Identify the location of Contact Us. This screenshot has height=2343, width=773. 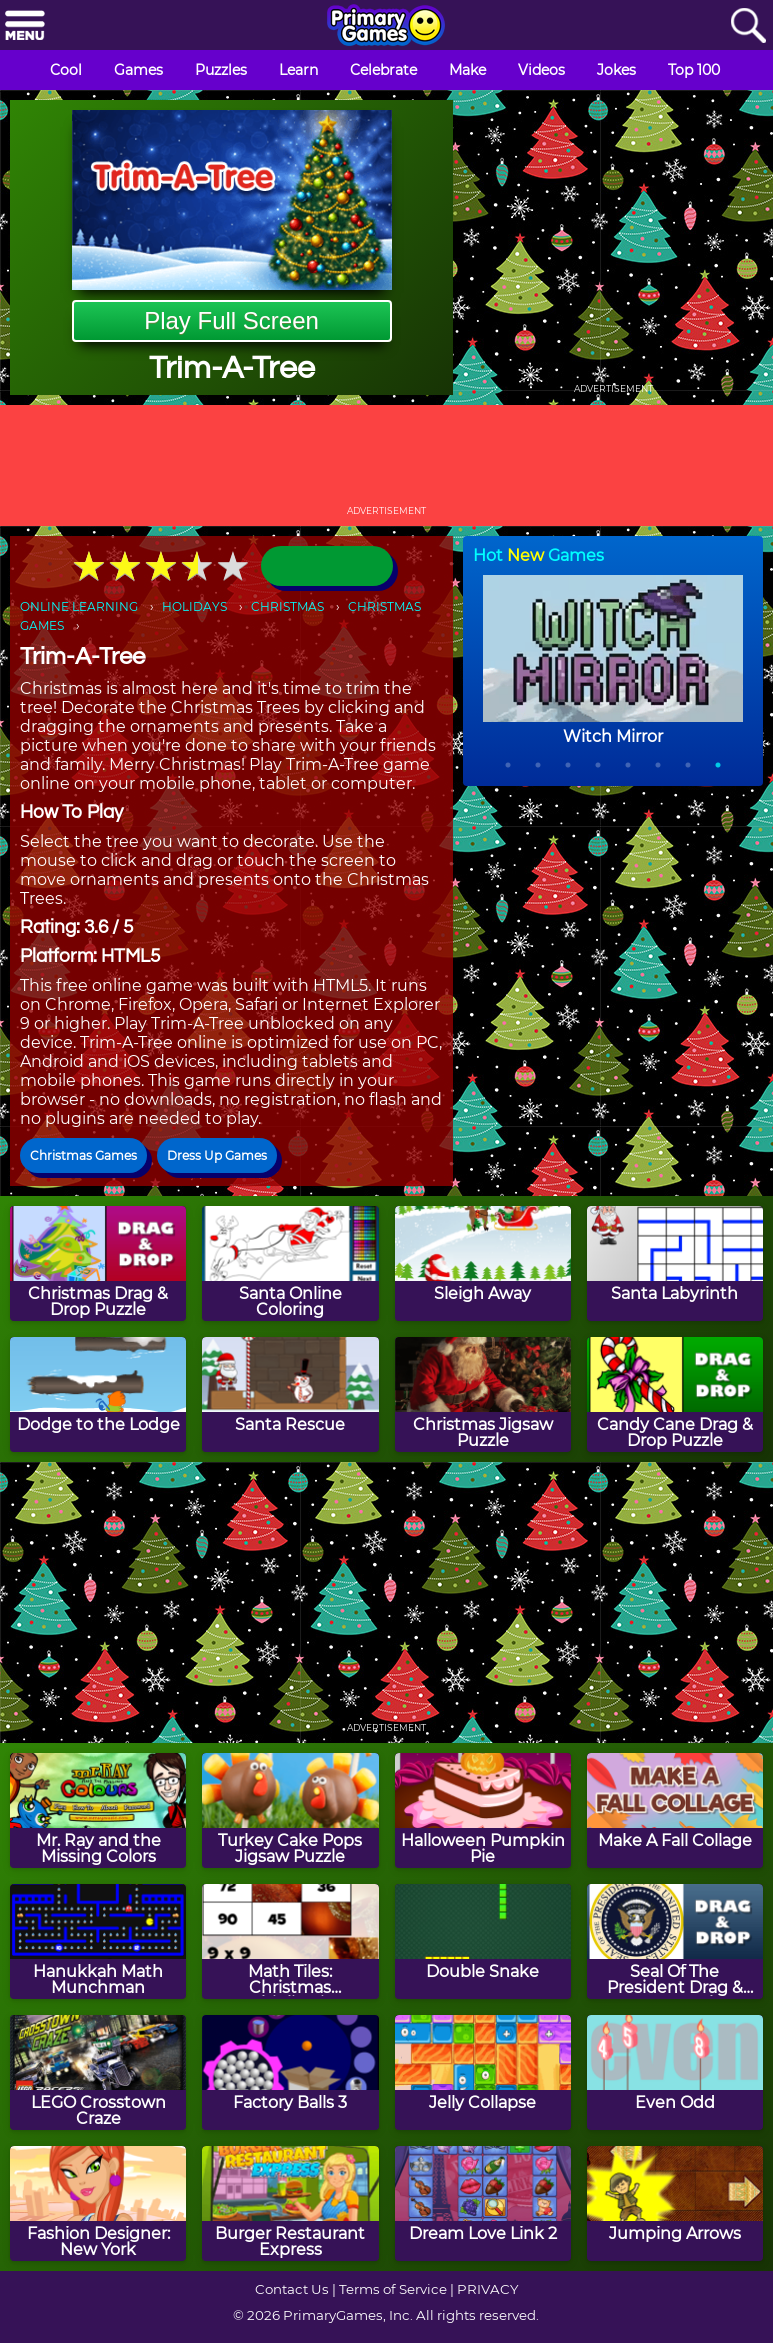
(292, 2289).